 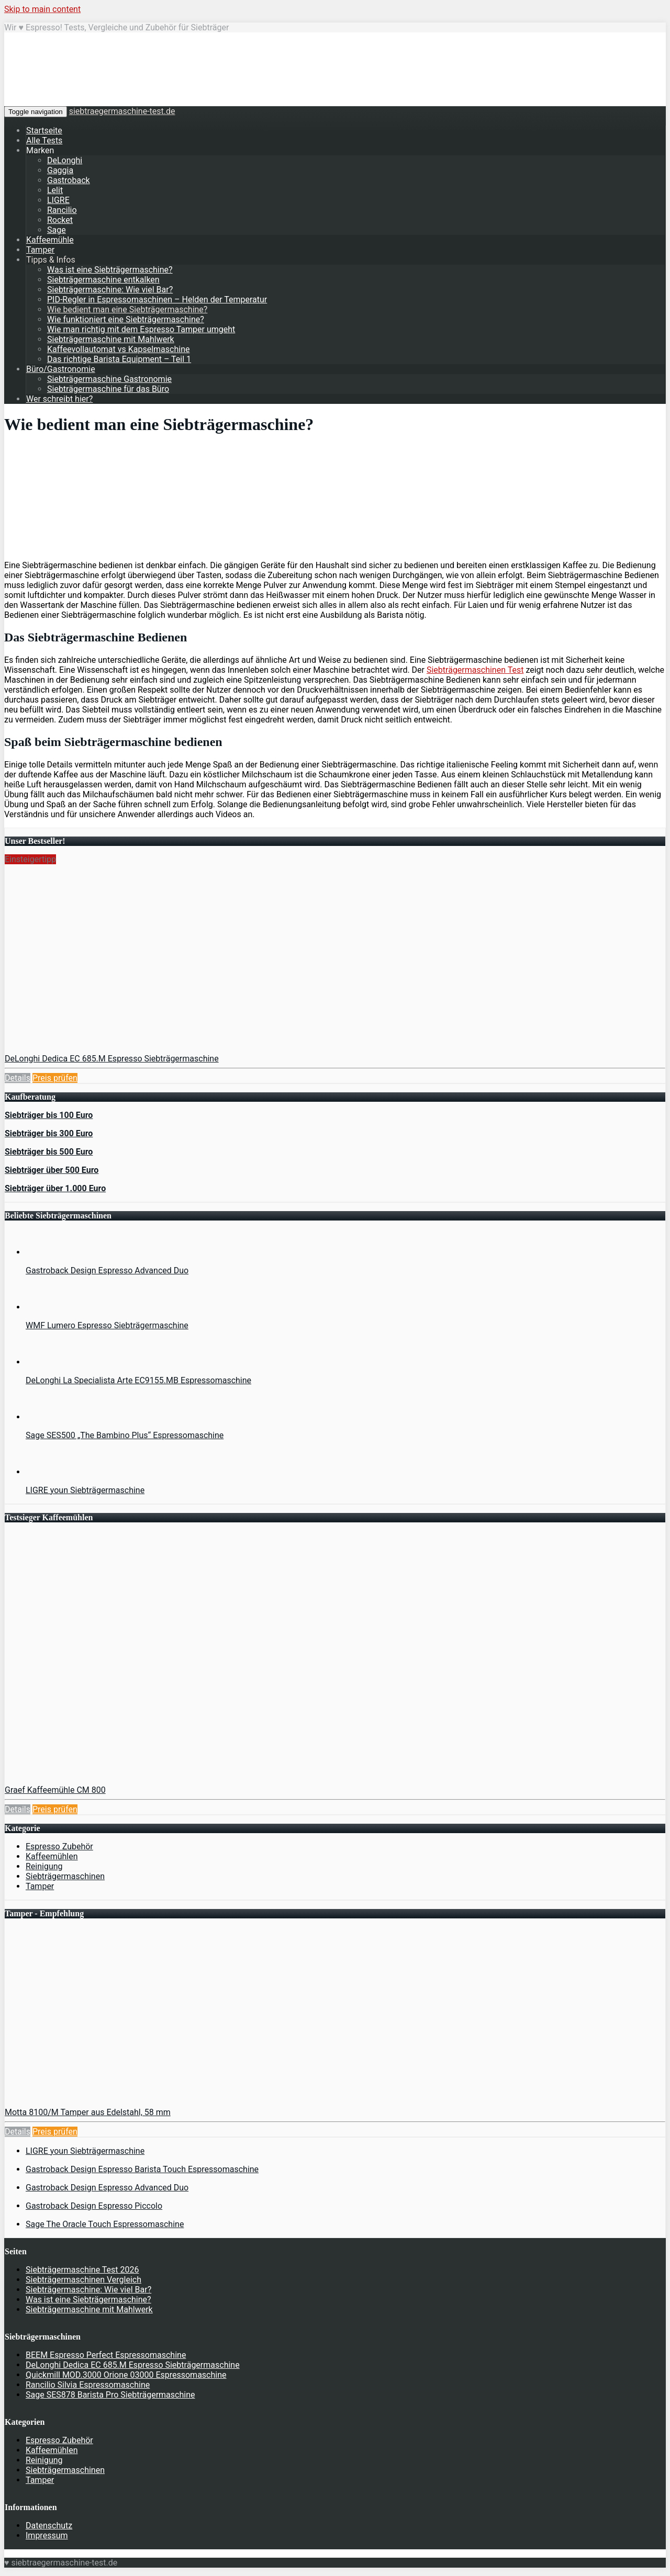 I want to click on Startseite, so click(x=44, y=130).